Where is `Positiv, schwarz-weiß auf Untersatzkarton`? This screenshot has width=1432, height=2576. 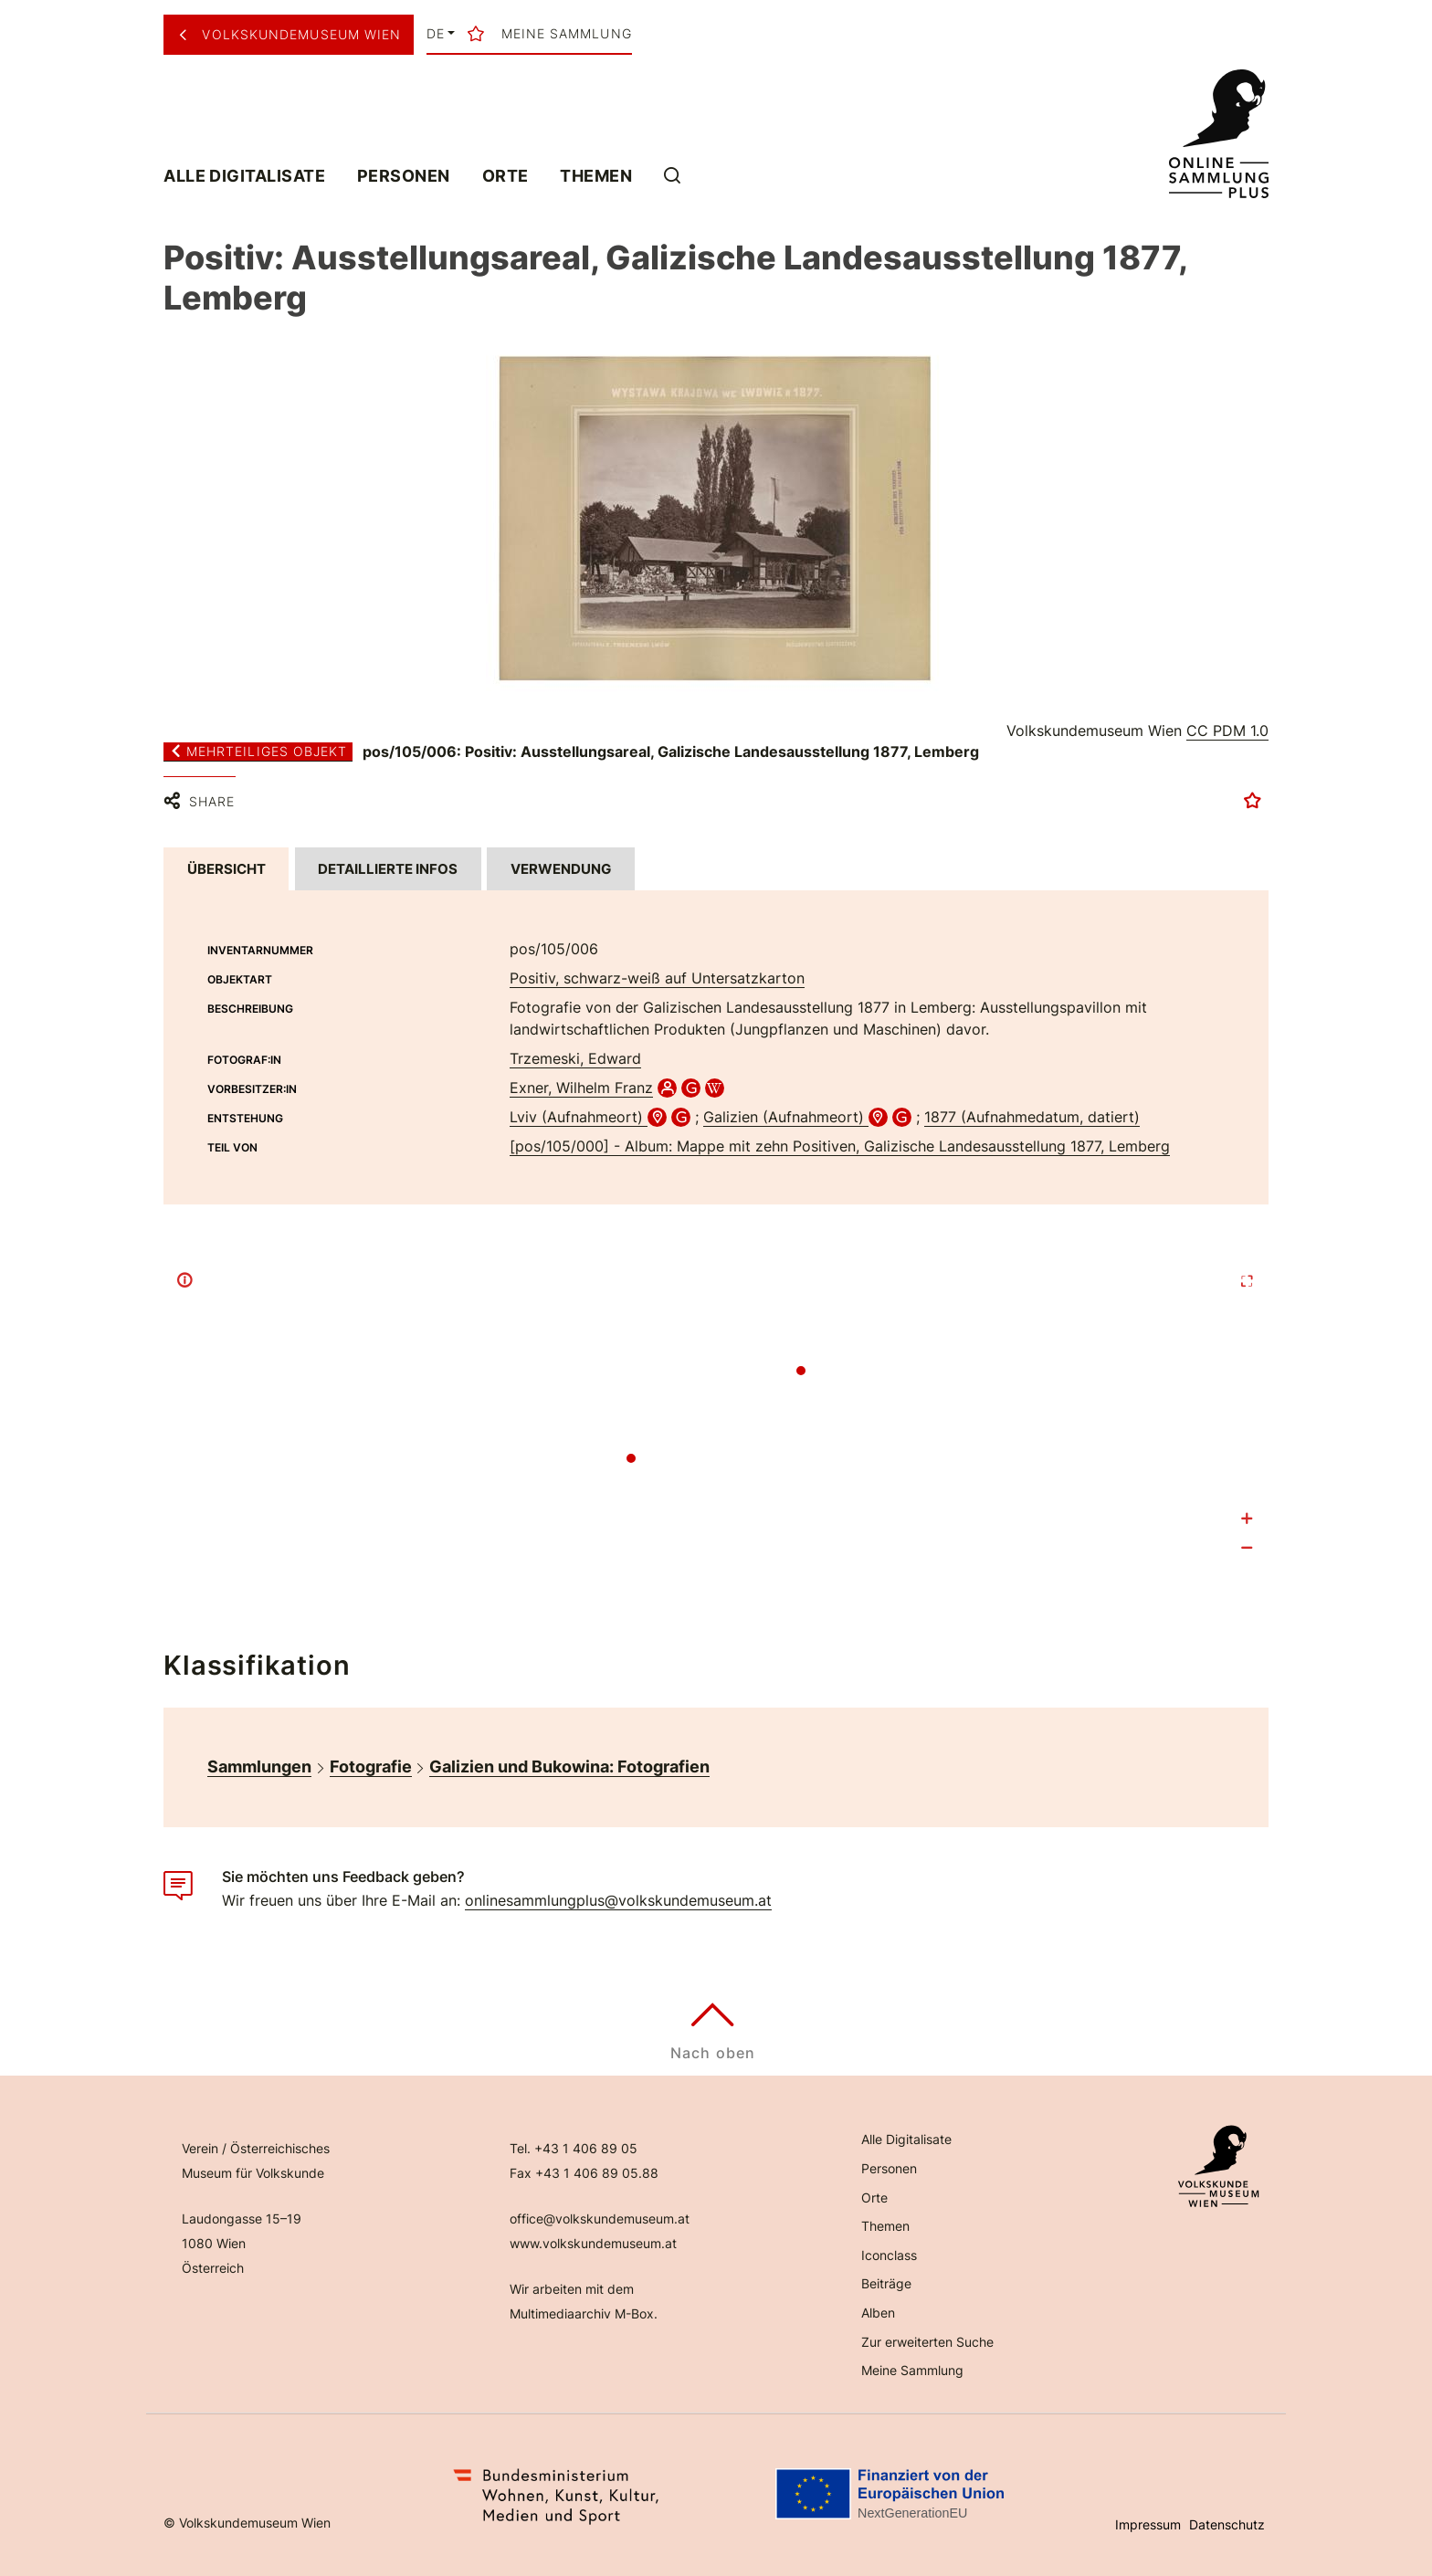
Positiv, schwarz-weiß auf Untersatzkarton is located at coordinates (657, 978).